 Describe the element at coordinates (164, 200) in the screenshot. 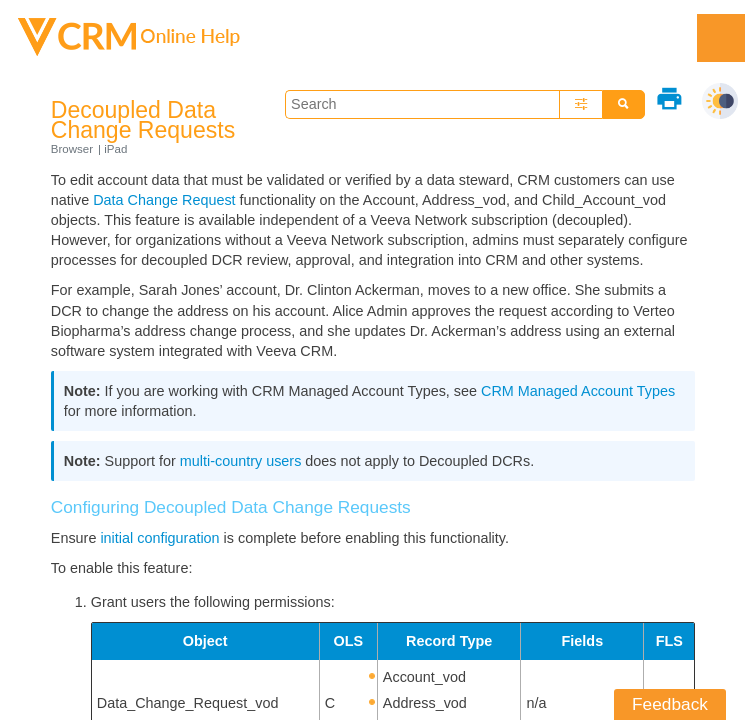

I see `Data Change Request` at that location.